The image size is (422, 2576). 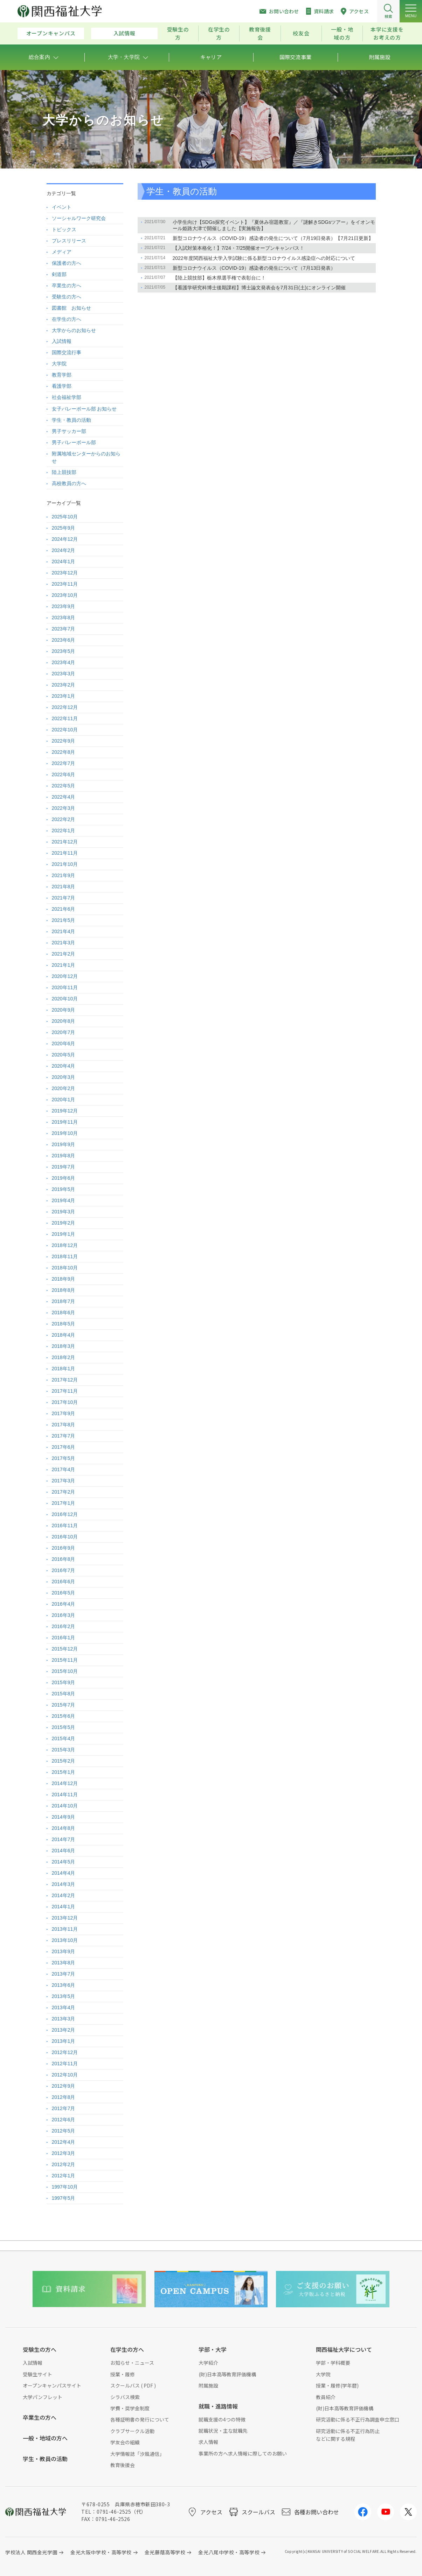 I want to click on 一般・地域の方へ, so click(x=45, y=2438).